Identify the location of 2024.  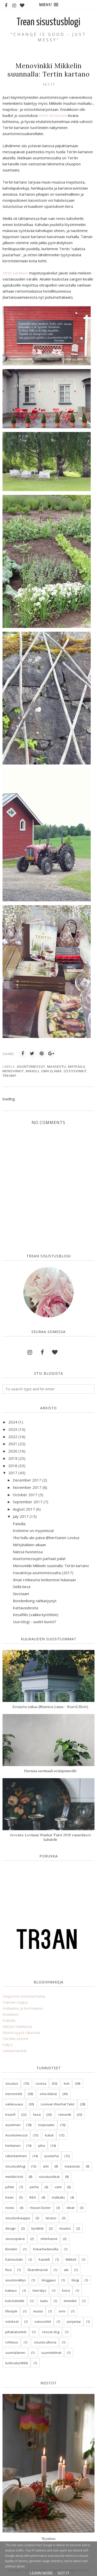
(12, 1421).